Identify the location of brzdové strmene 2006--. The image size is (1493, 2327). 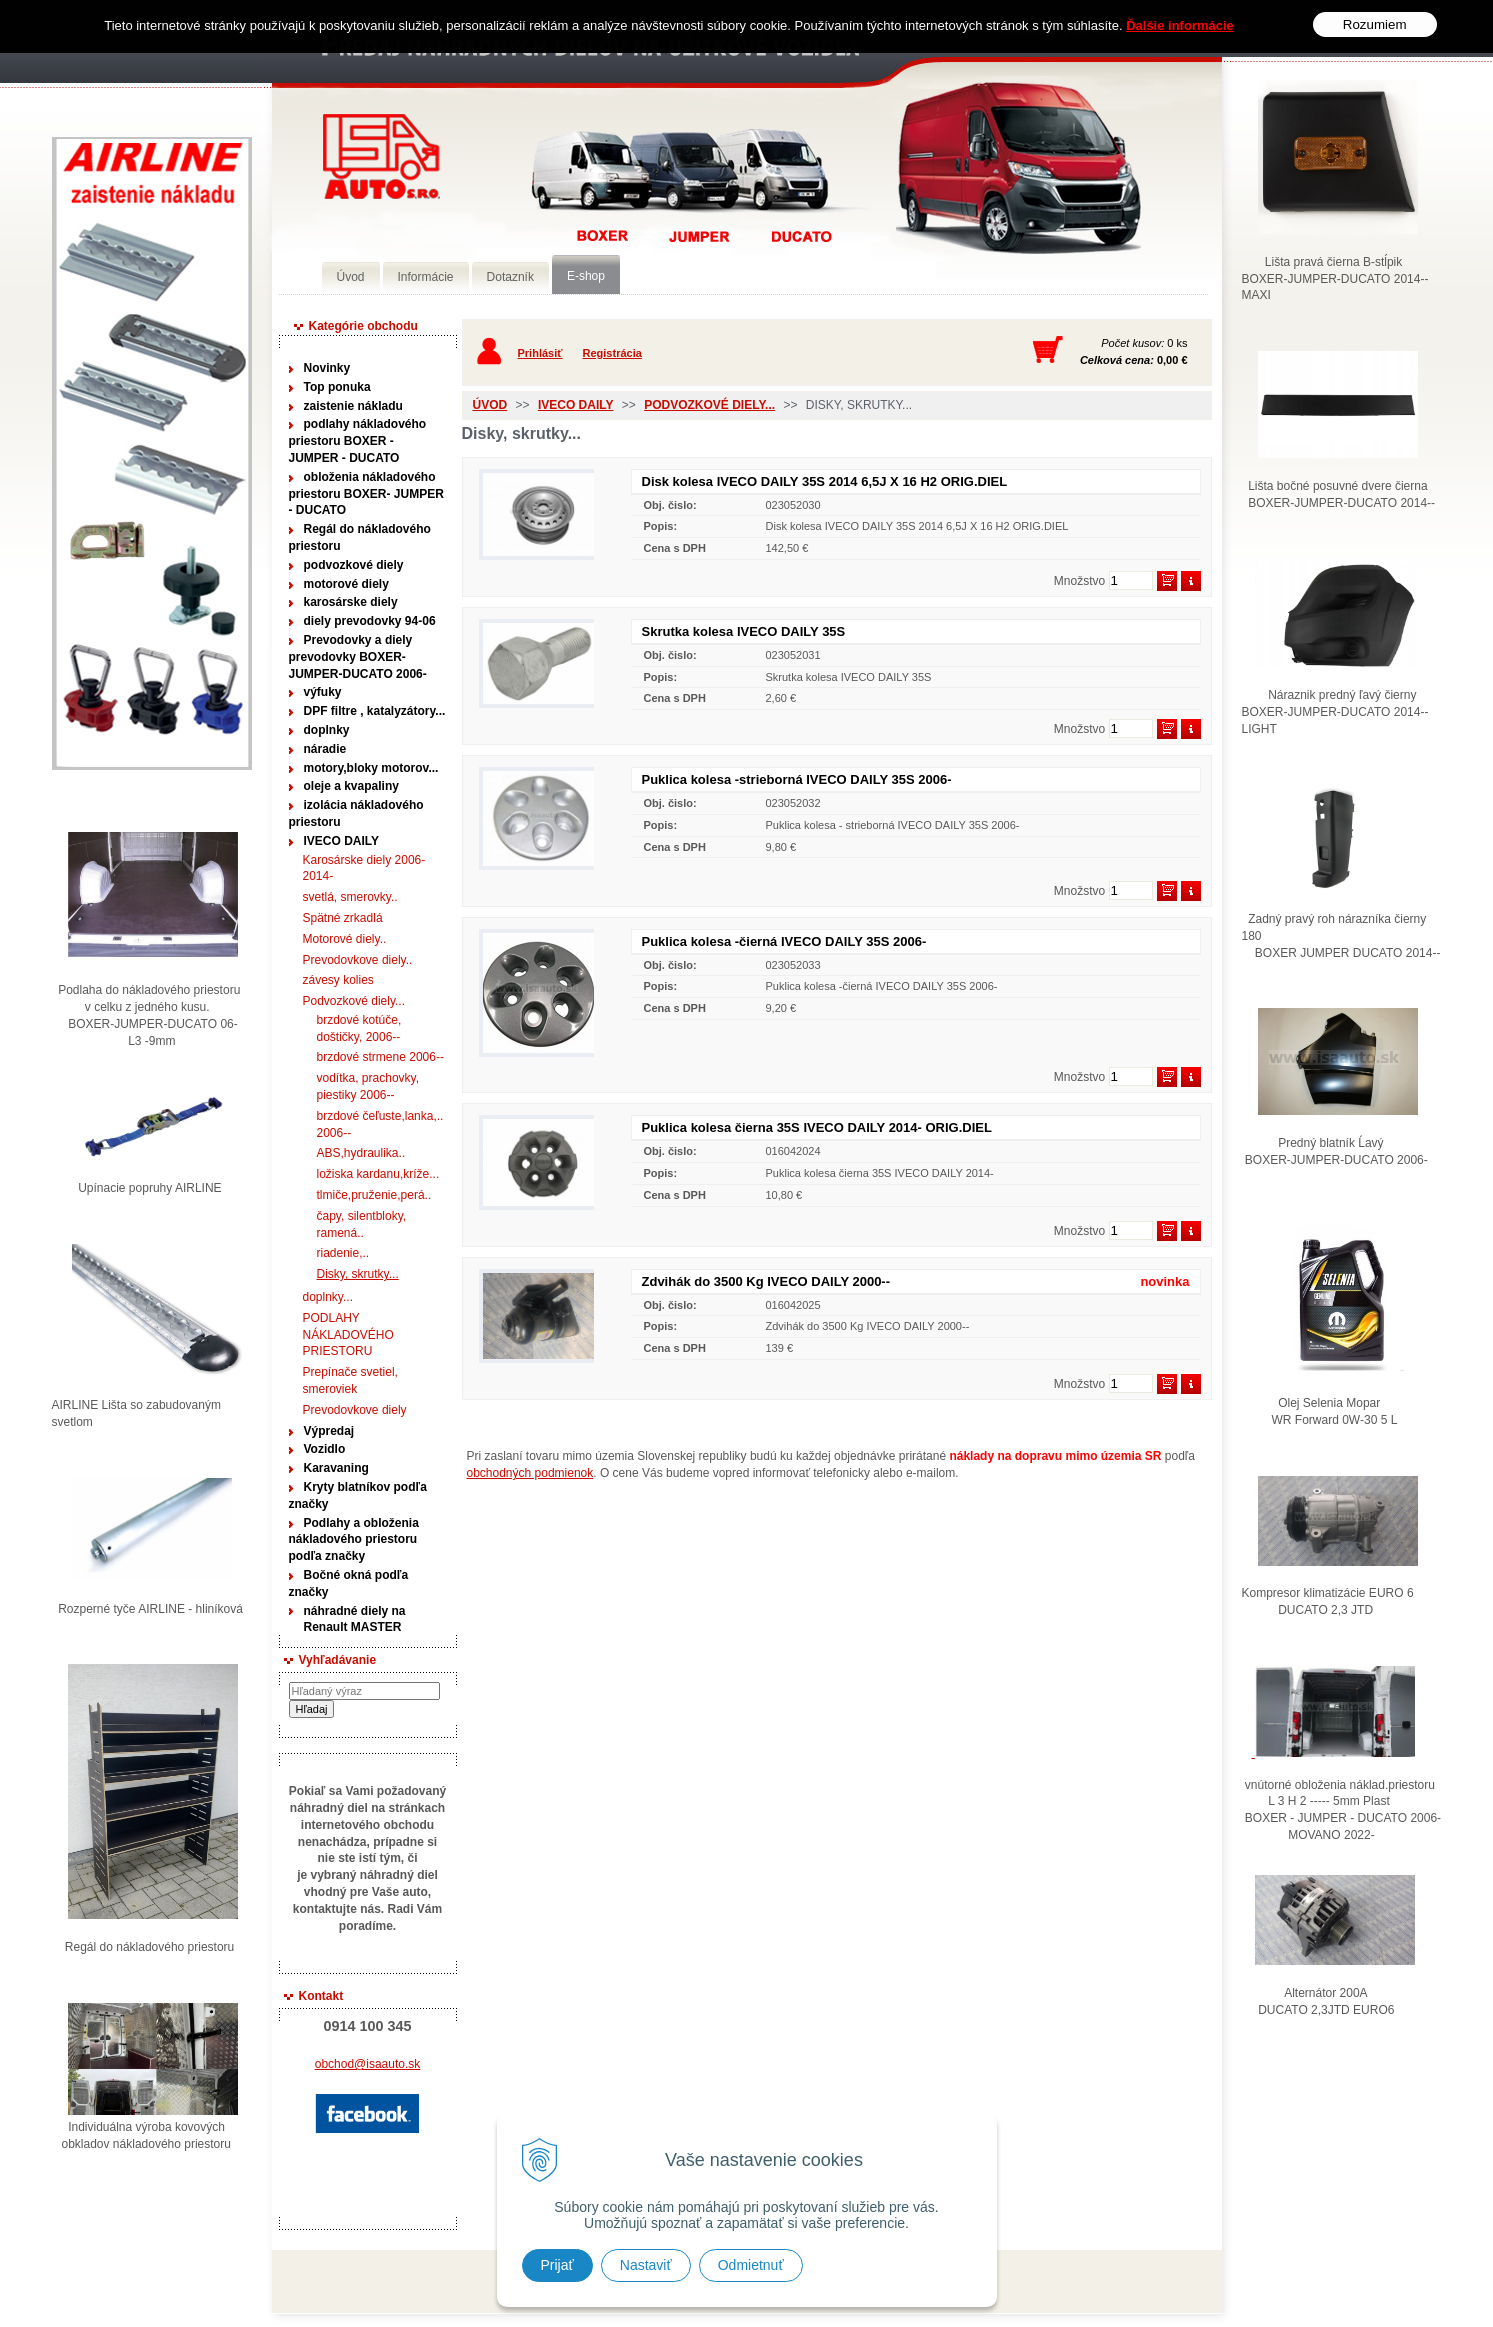
(380, 1057).